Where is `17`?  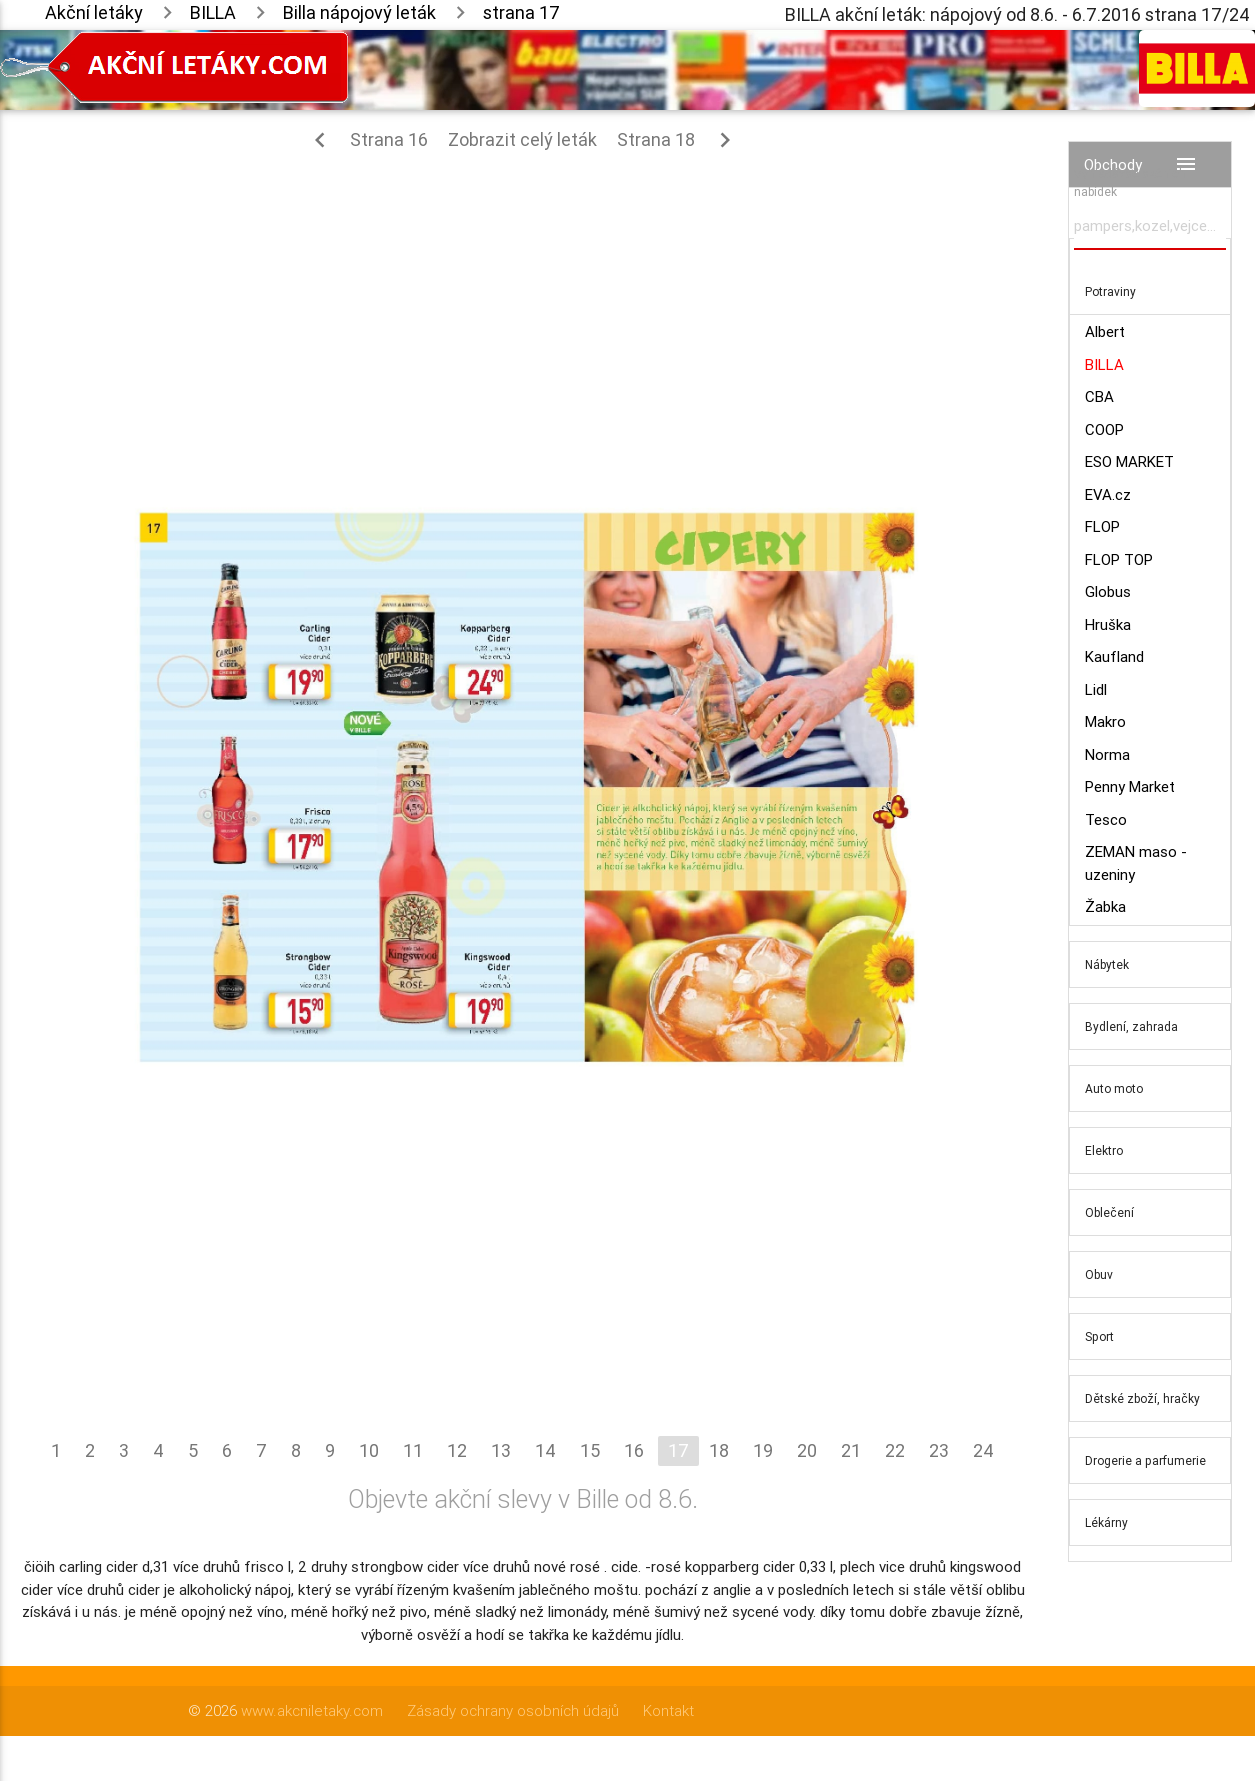
17 is located at coordinates (678, 1450).